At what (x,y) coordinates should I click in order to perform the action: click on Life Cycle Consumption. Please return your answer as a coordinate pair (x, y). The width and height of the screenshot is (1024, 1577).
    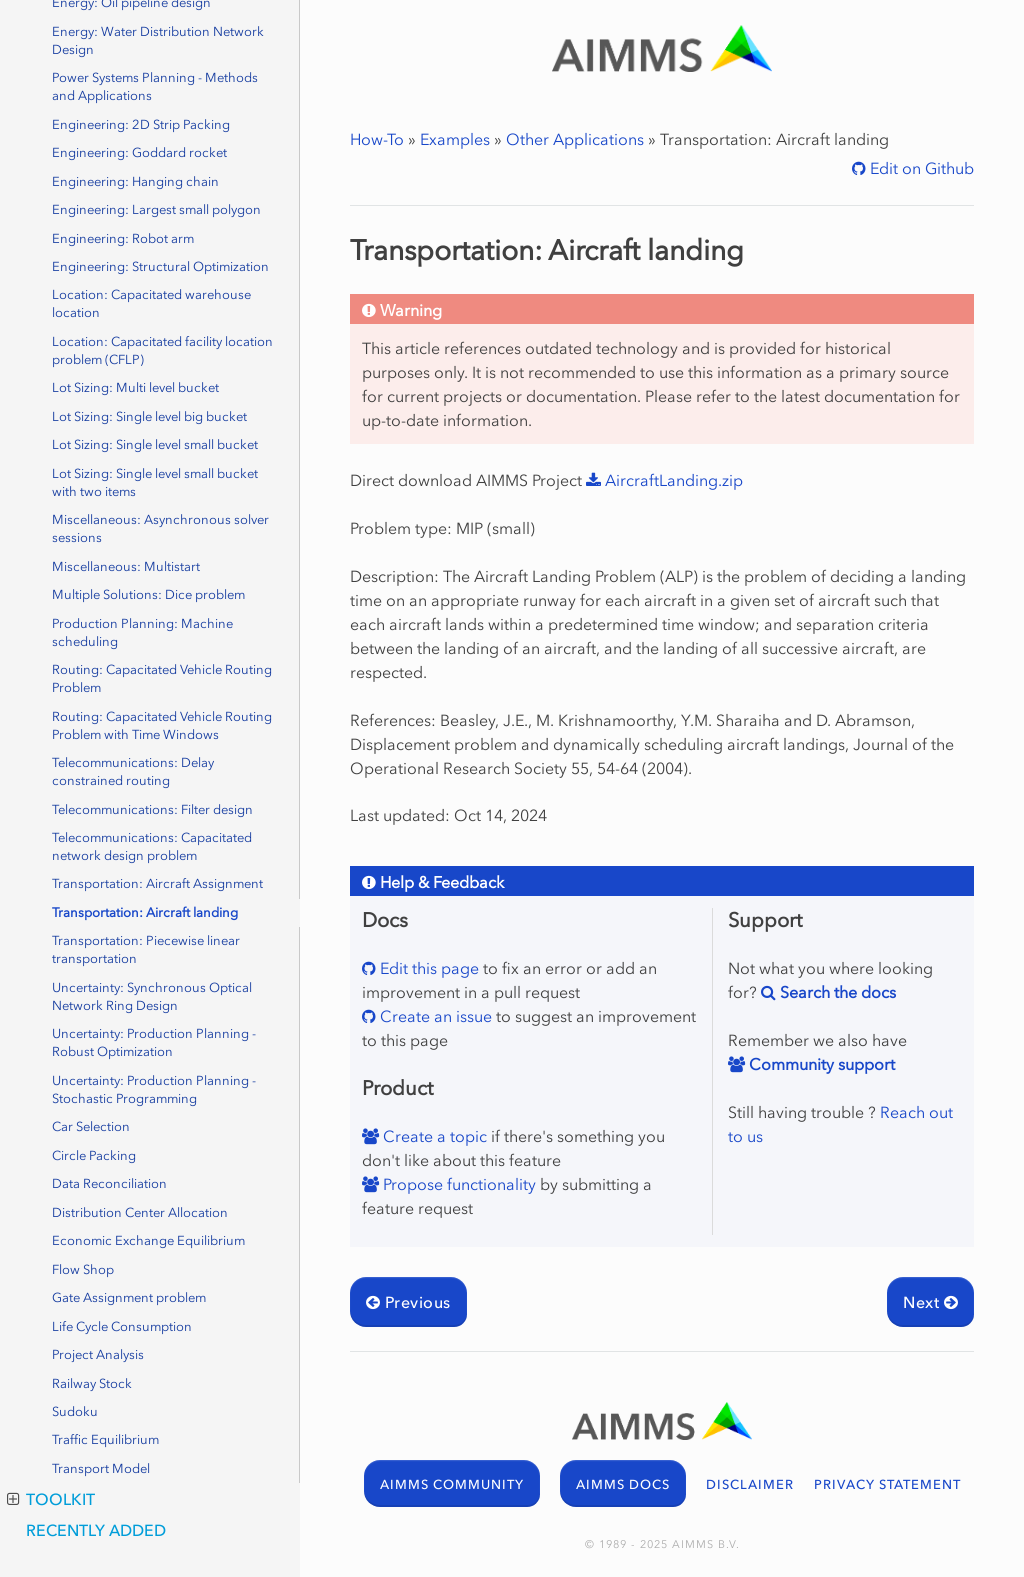
    Looking at the image, I should click on (122, 1326).